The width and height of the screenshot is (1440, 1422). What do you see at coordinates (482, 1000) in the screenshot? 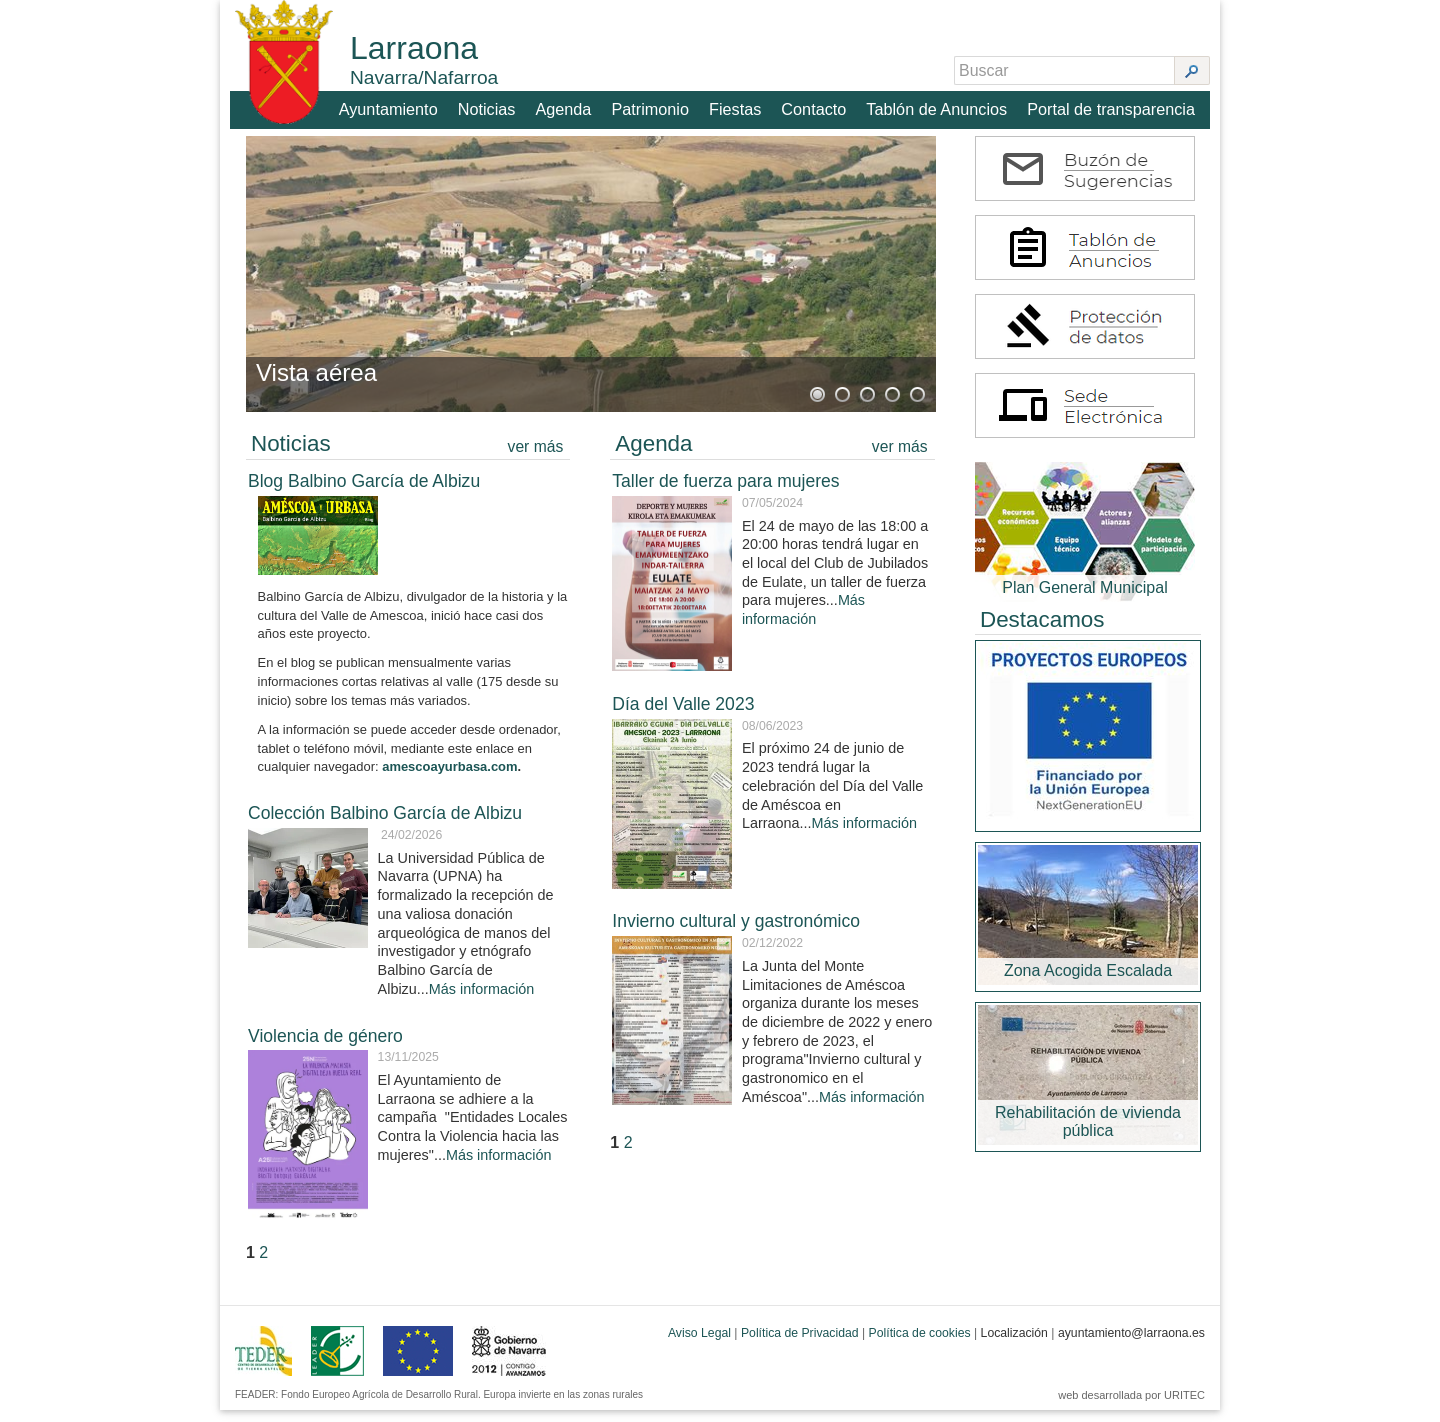
I see `Más información` at bounding box center [482, 1000].